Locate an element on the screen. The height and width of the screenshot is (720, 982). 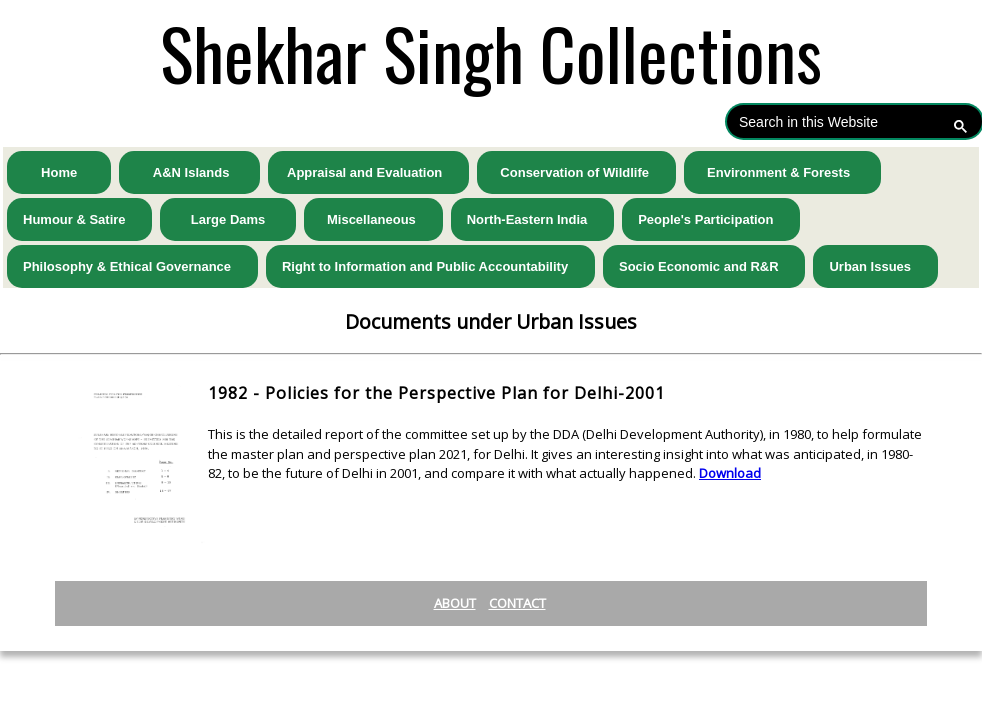
Appraisal and Evaluation is located at coordinates (368, 172).